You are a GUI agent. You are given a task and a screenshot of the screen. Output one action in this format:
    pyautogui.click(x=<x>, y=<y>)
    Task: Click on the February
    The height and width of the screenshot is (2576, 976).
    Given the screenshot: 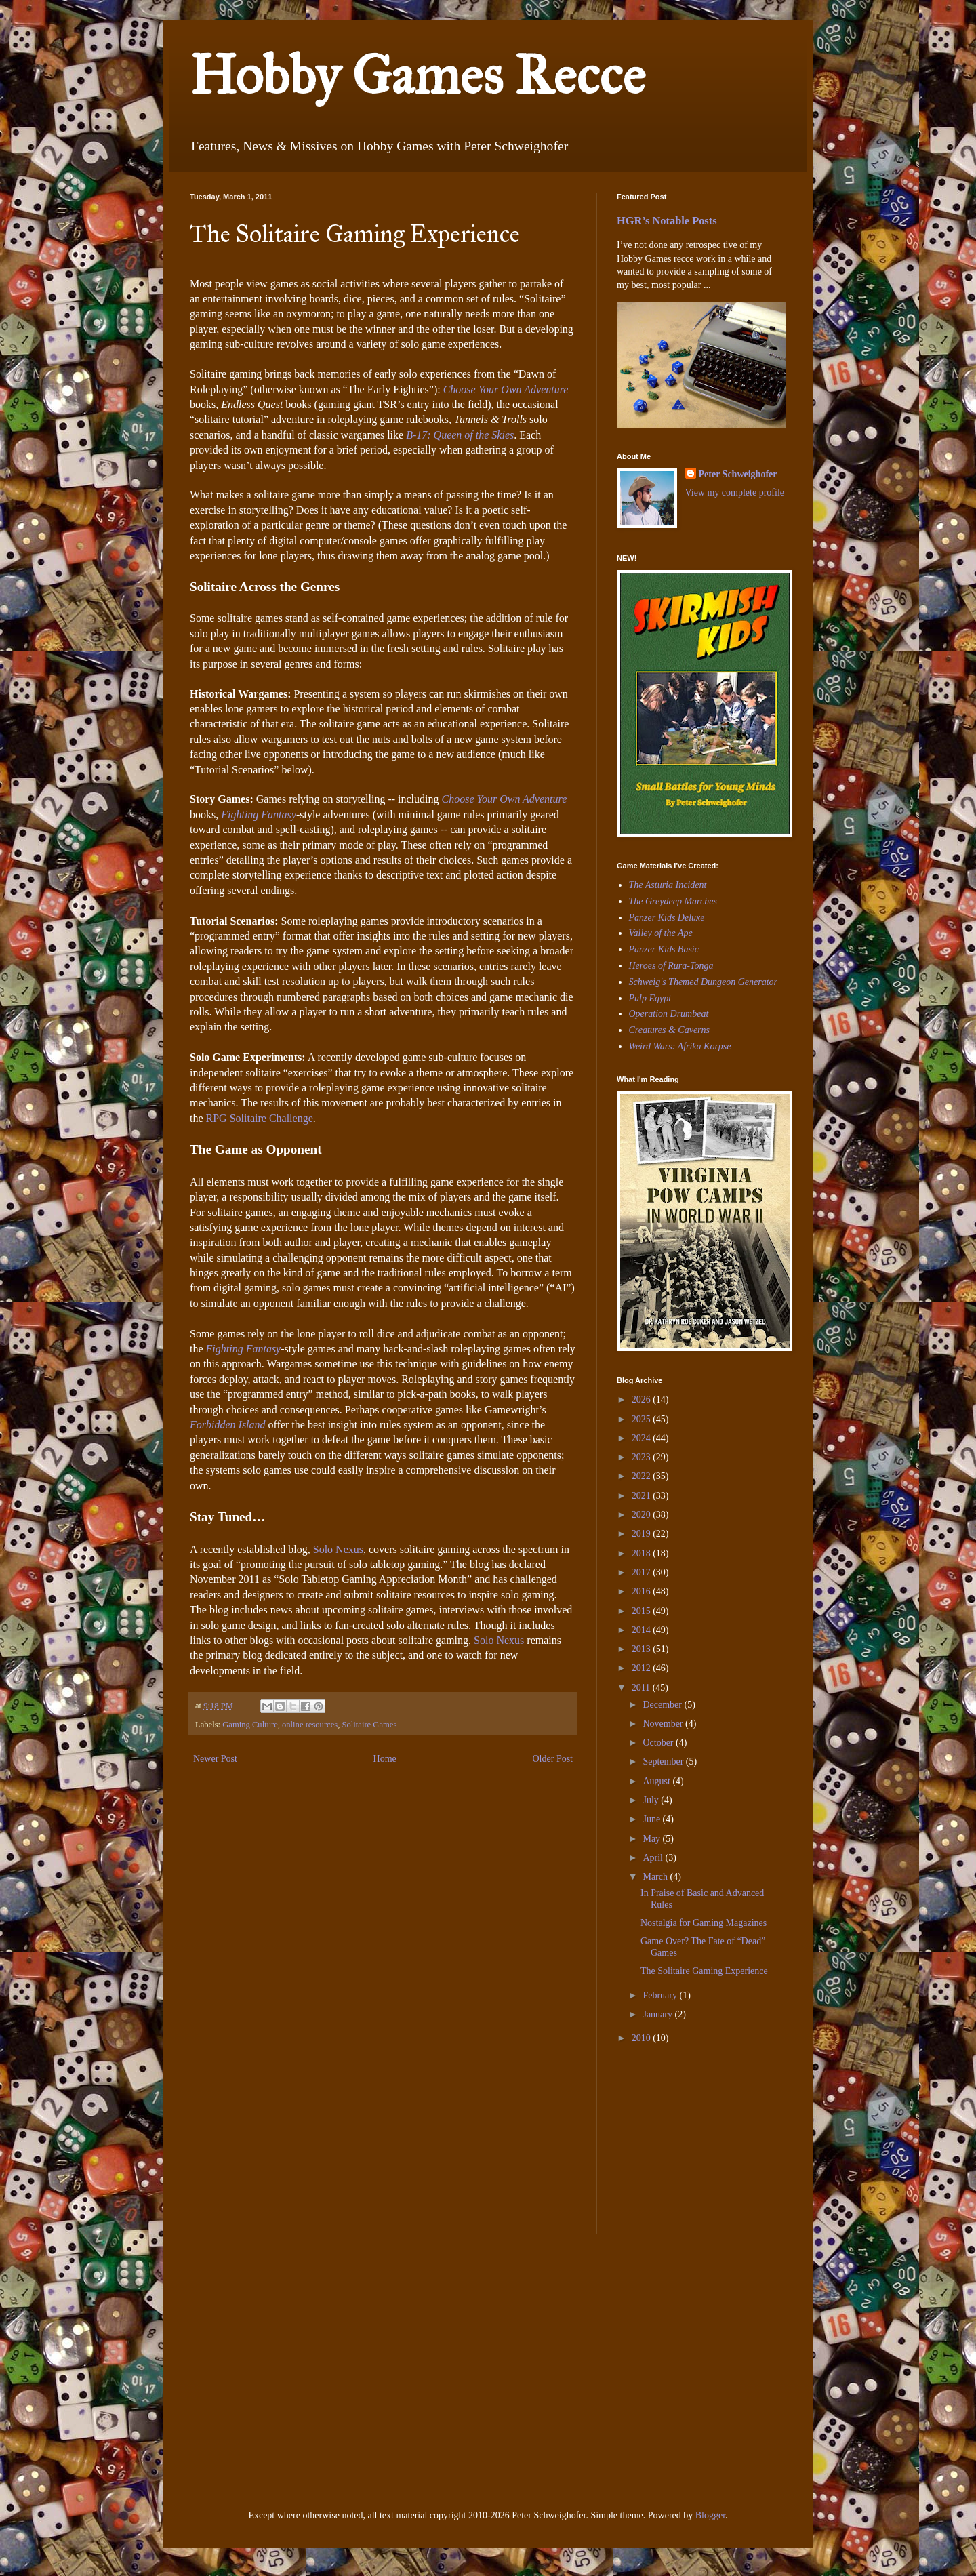 What is the action you would take?
    pyautogui.click(x=661, y=1995)
    